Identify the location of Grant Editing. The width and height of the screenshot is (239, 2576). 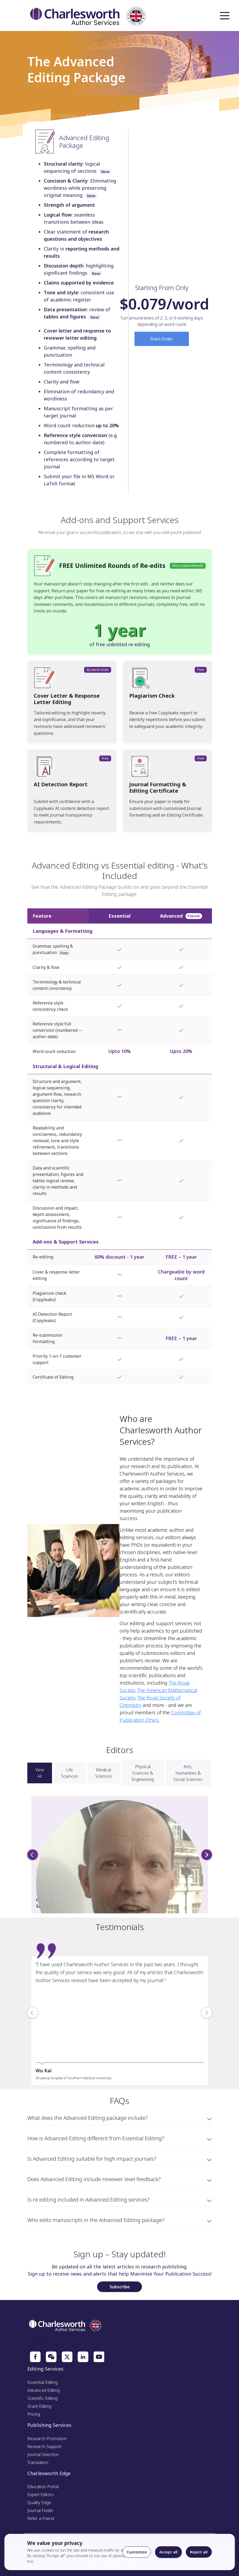
(39, 2406).